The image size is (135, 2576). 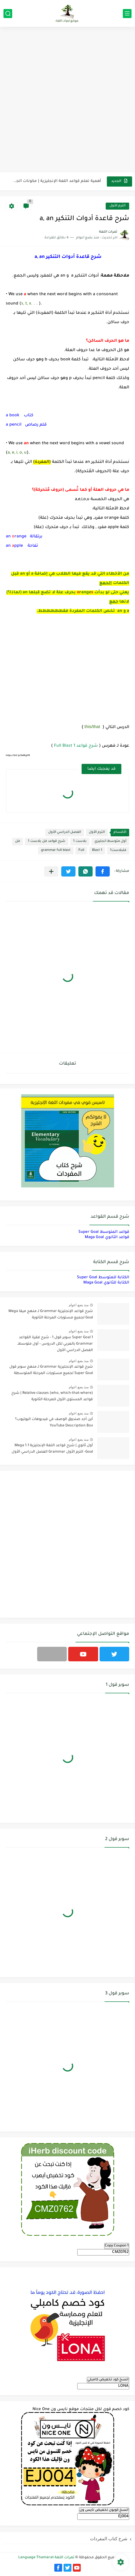 What do you see at coordinates (64, 832) in the screenshot?
I see `الفصل الدراسي الأول` at bounding box center [64, 832].